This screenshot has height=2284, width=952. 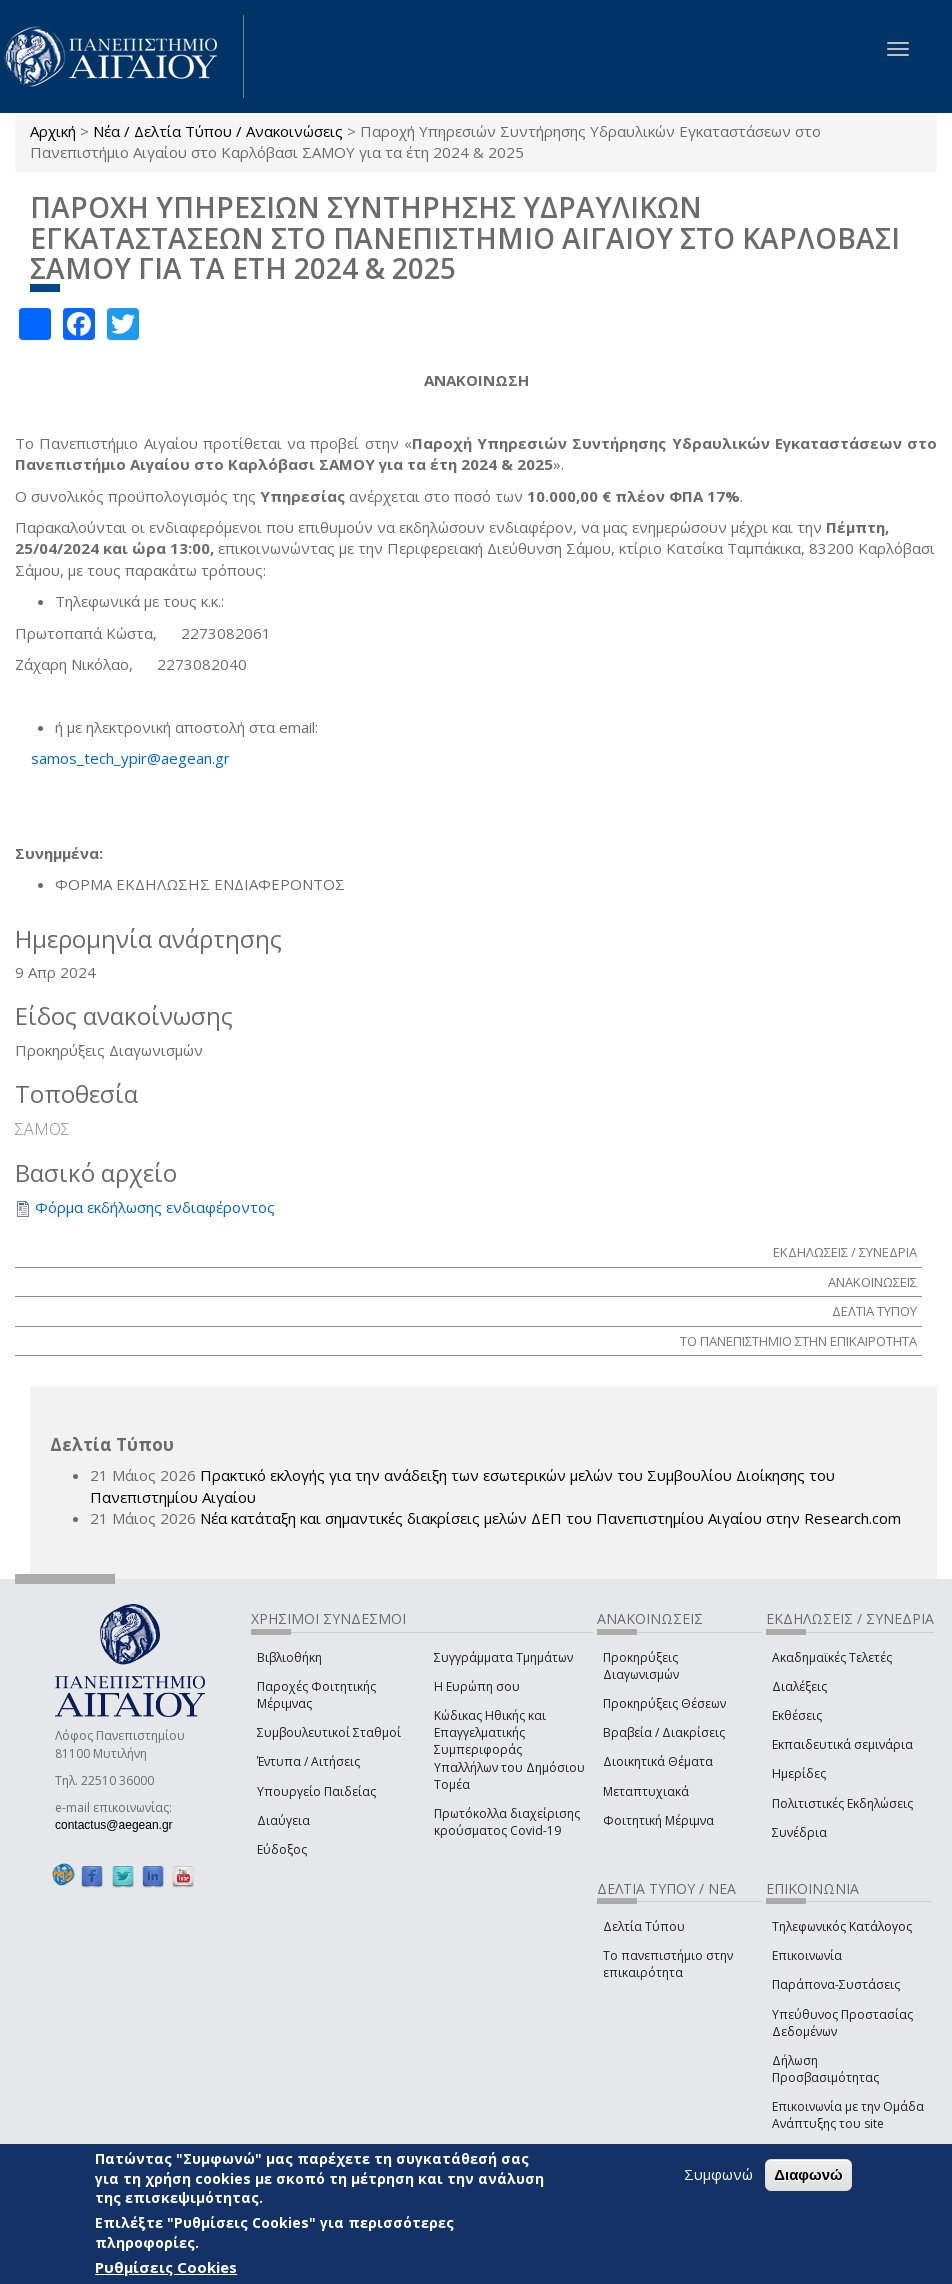 I want to click on Έντυπα / Αιτήσεις, so click(x=308, y=1761).